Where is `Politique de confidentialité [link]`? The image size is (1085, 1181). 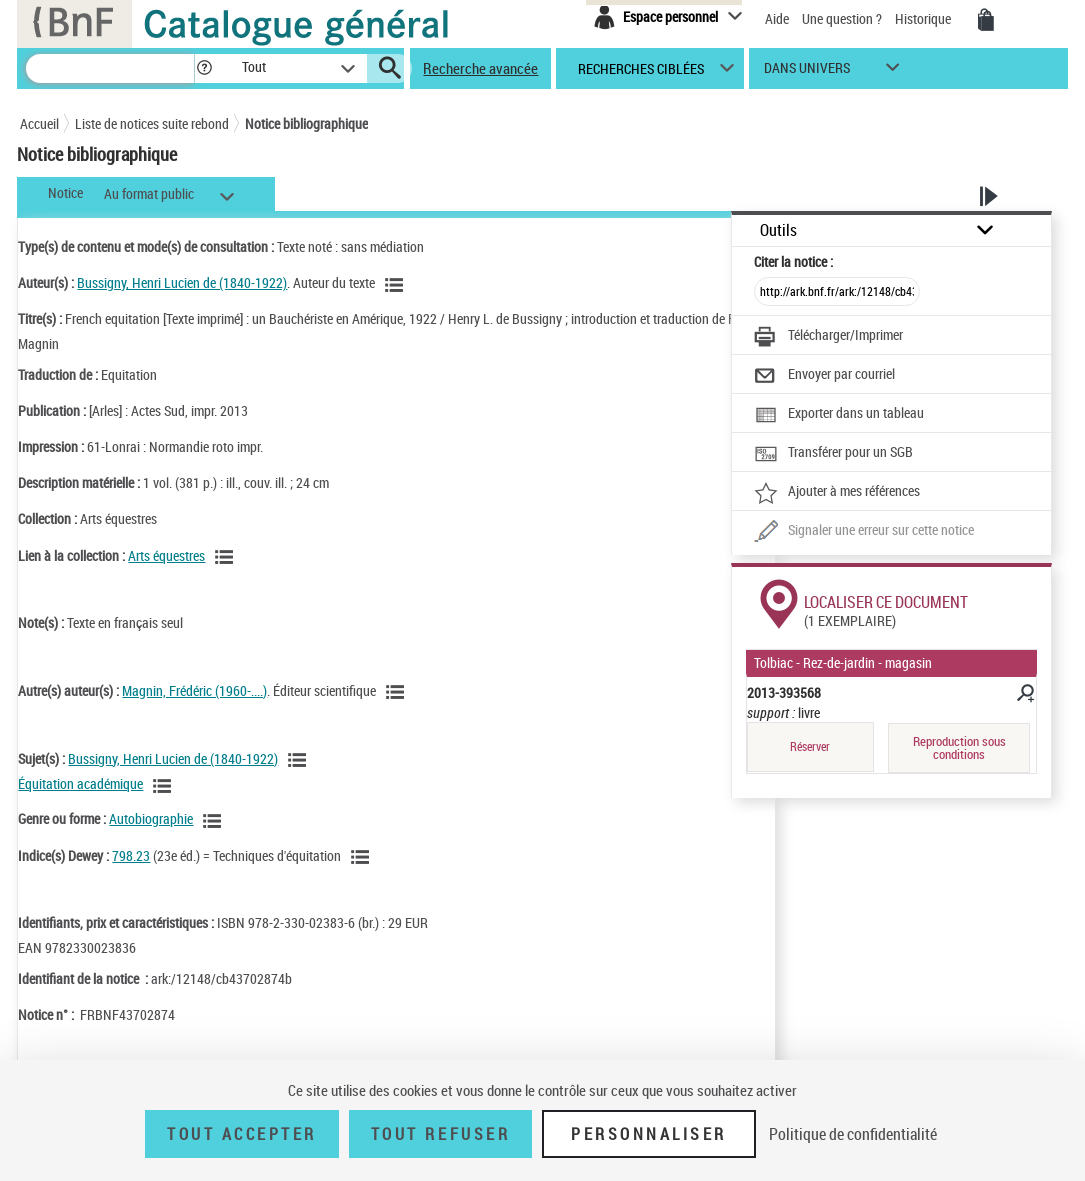 Politique de confidentialité [link] is located at coordinates (853, 1134).